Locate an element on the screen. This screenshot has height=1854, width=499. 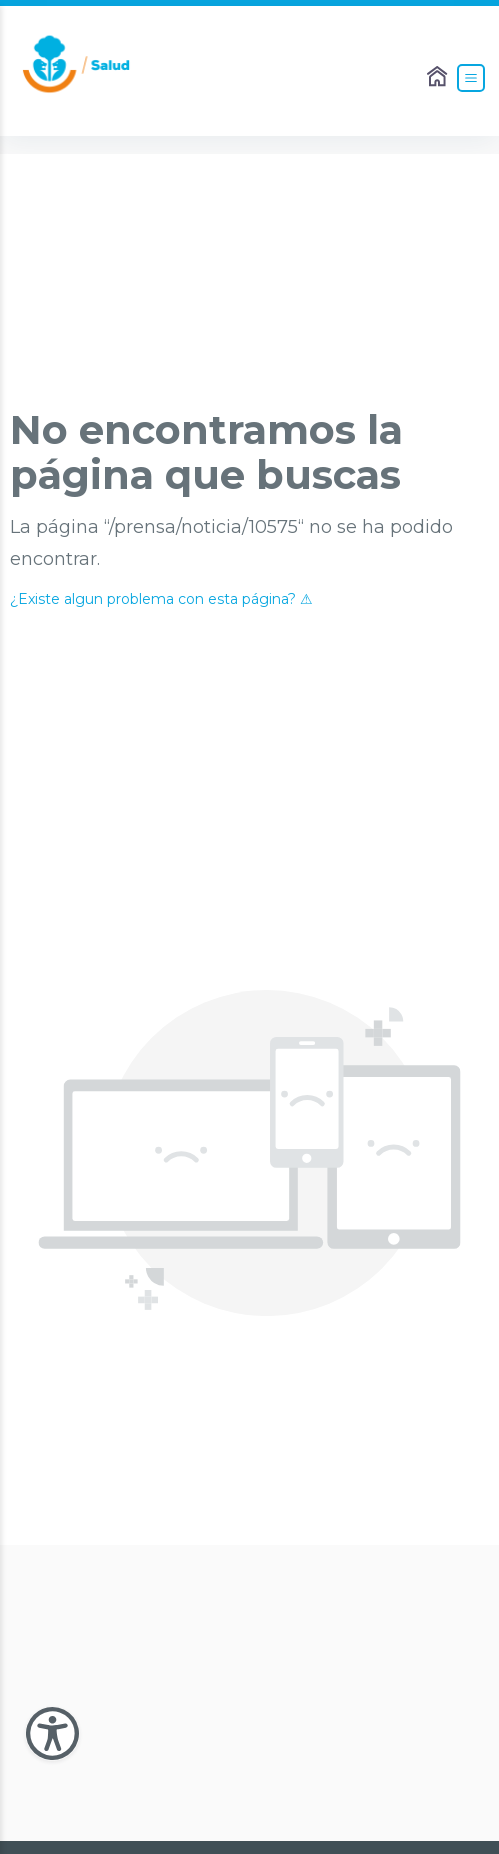
[Abrir el Menú] is located at coordinates (471, 78).